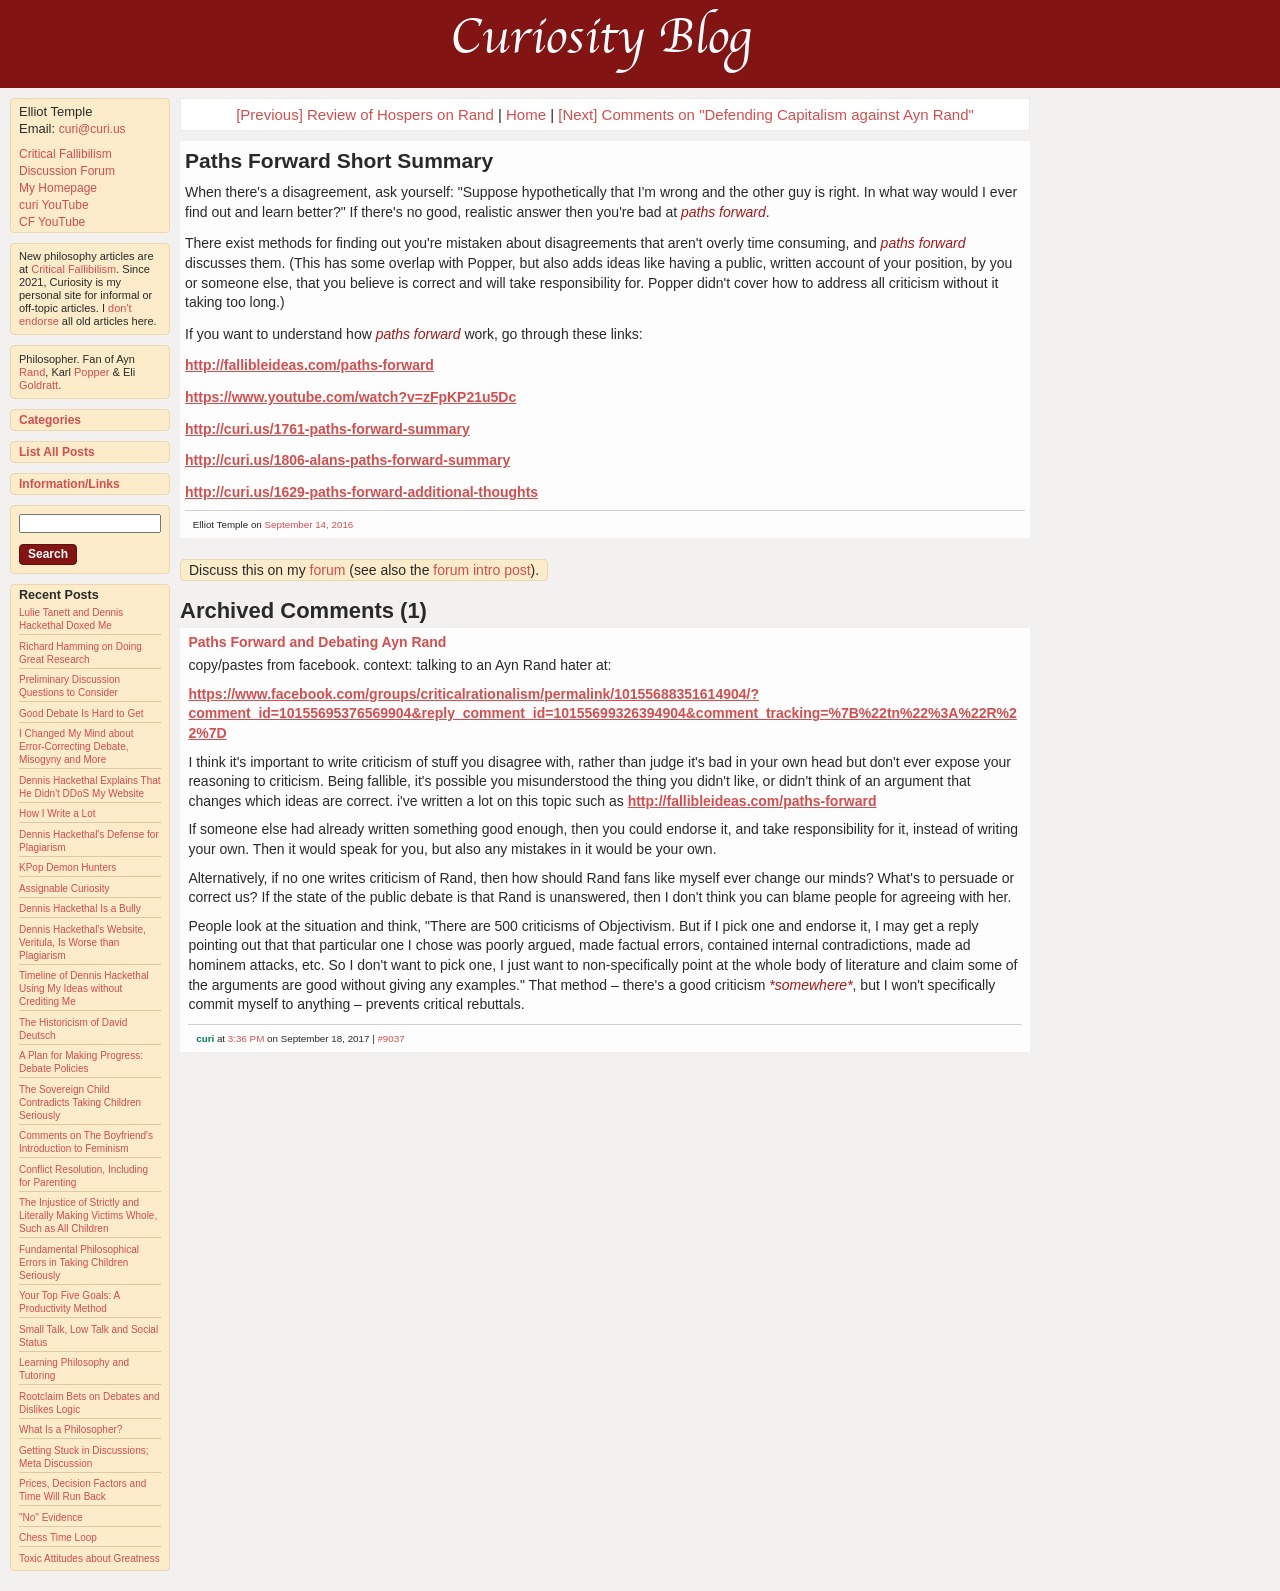 This screenshot has height=1591, width=1280. I want to click on September 14, 2016, so click(309, 524).